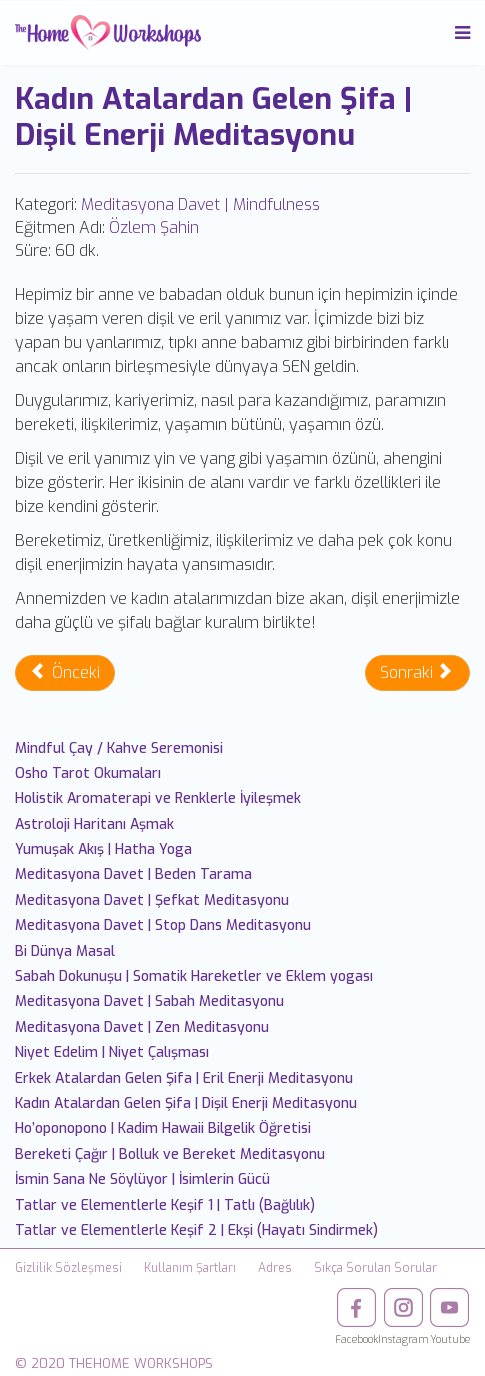 Image resolution: width=485 pixels, height=1376 pixels. Describe the element at coordinates (196, 1230) in the screenshot. I see `Tatlar ve Elementlerle Keşif 2 | Ekşi (Hayatı Sindirmek)` at that location.